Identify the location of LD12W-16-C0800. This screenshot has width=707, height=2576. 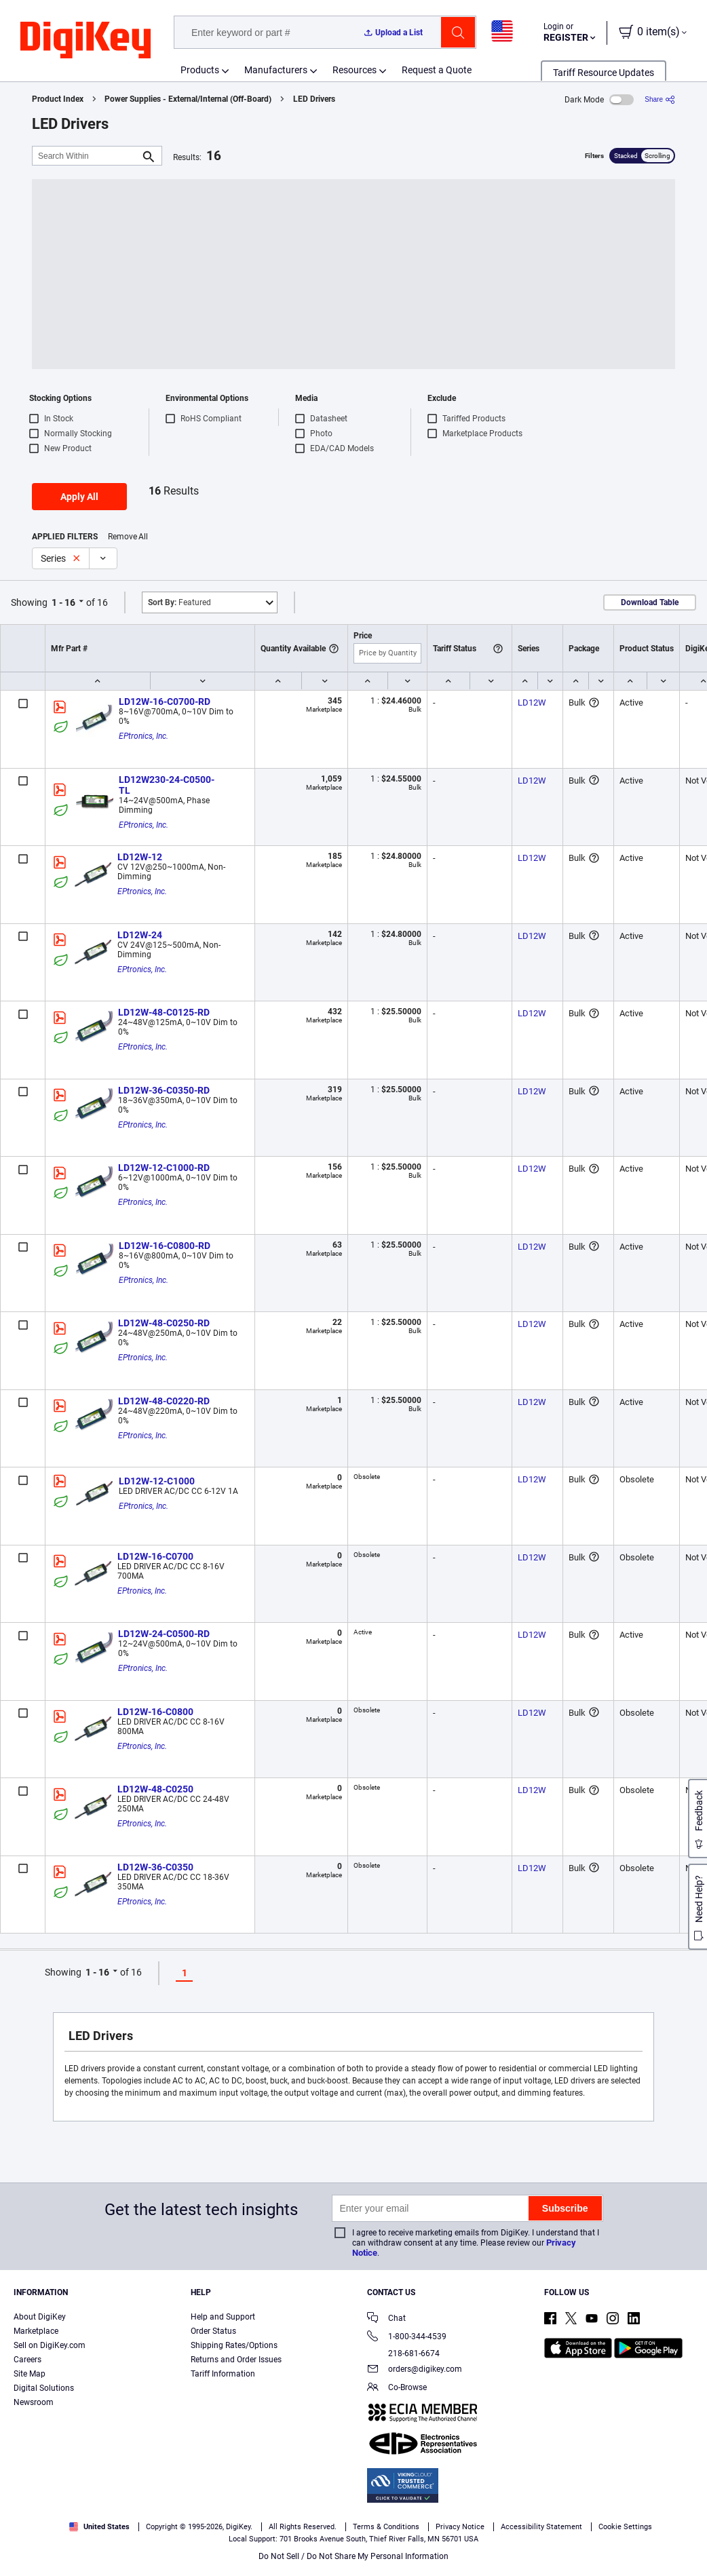
(155, 1711).